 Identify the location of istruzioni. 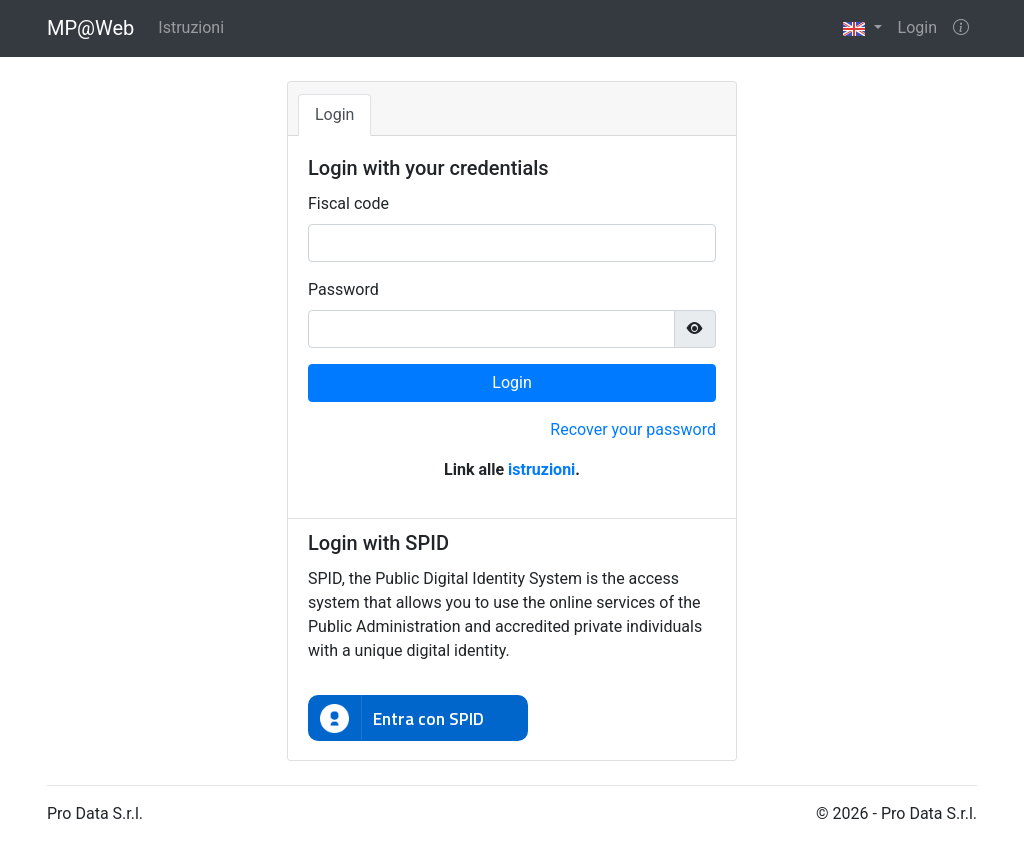
(541, 469).